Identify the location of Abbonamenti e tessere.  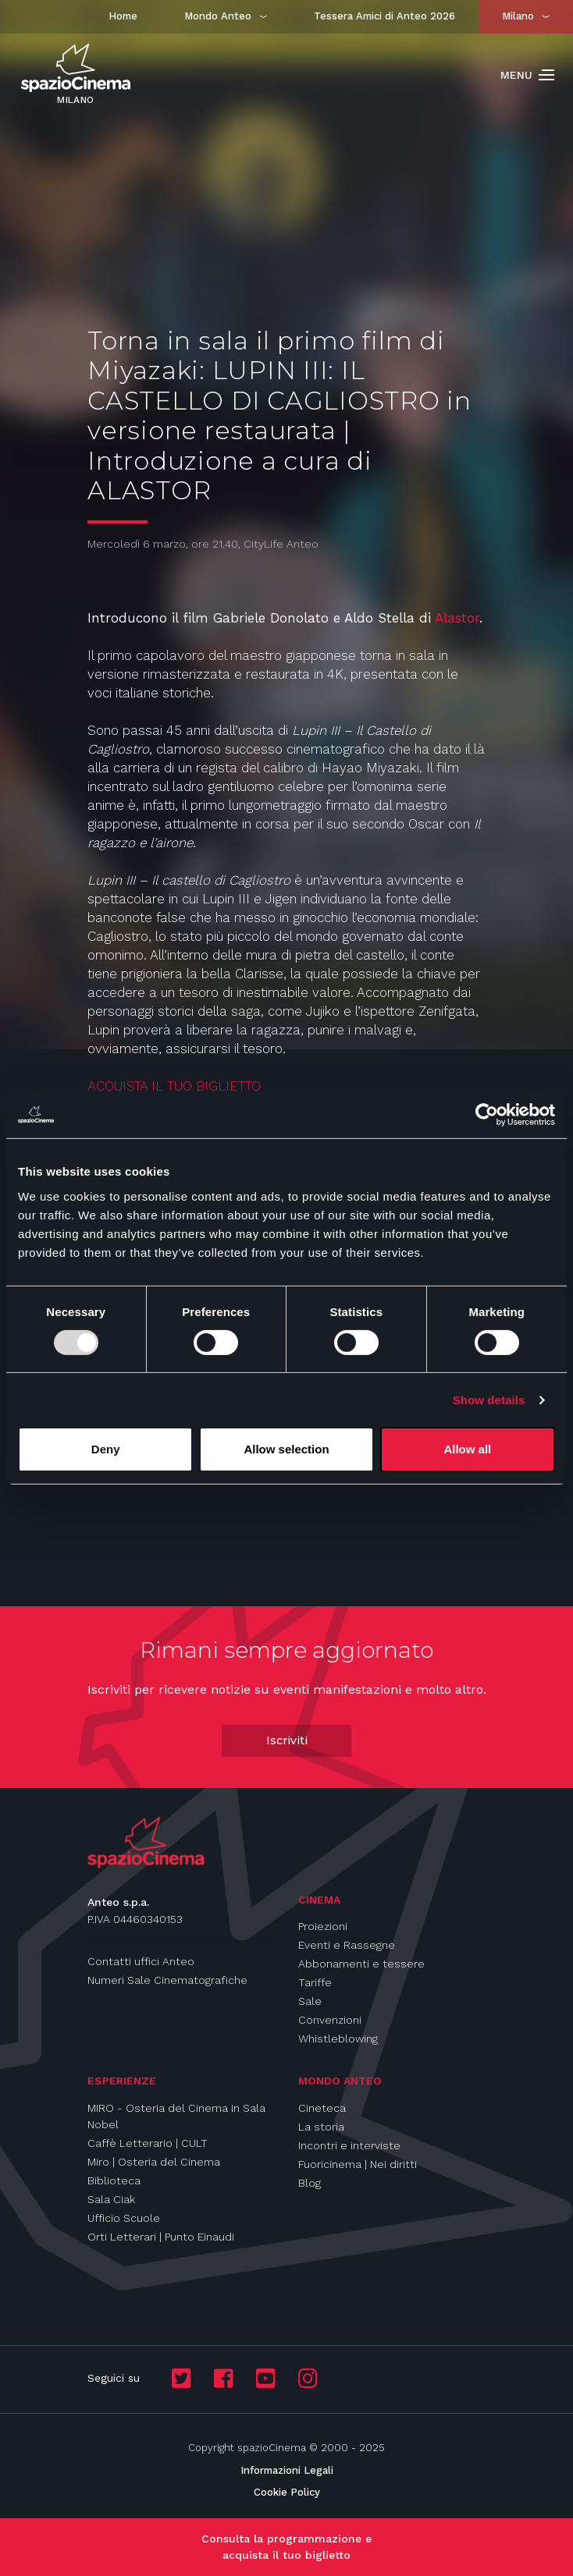
(361, 1963).